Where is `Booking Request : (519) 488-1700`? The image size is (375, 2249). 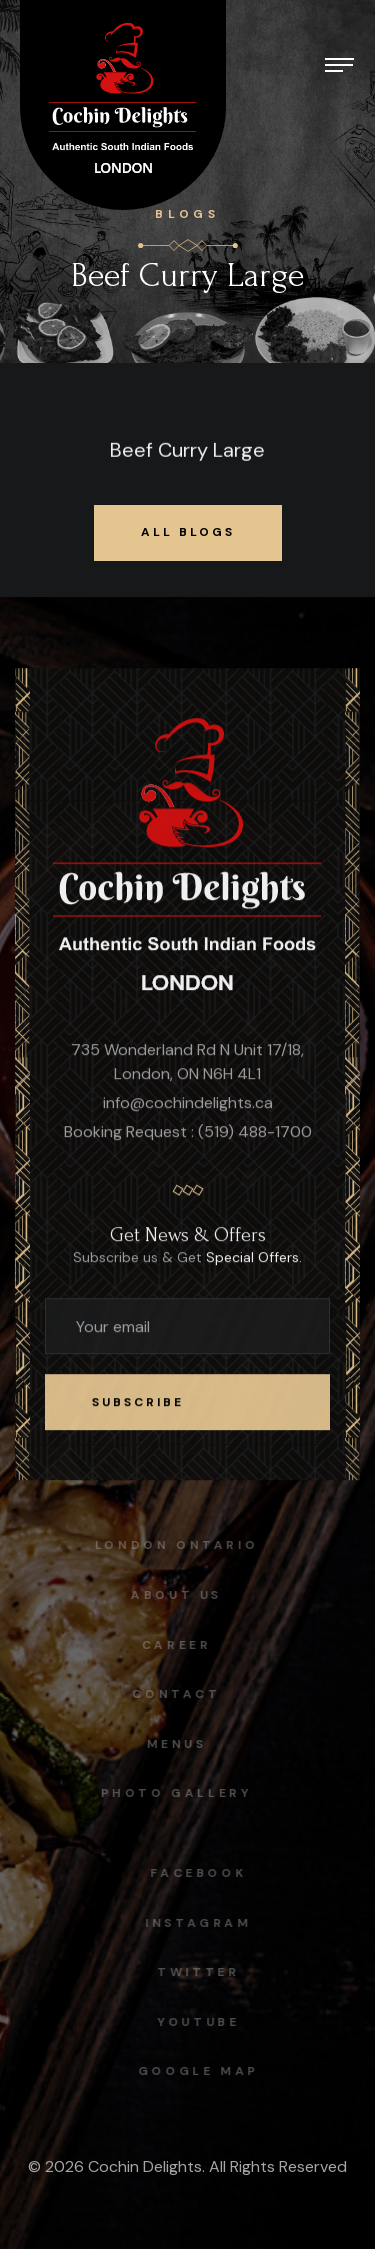
Booking Request : (519) 488-1700 is located at coordinates (188, 1132).